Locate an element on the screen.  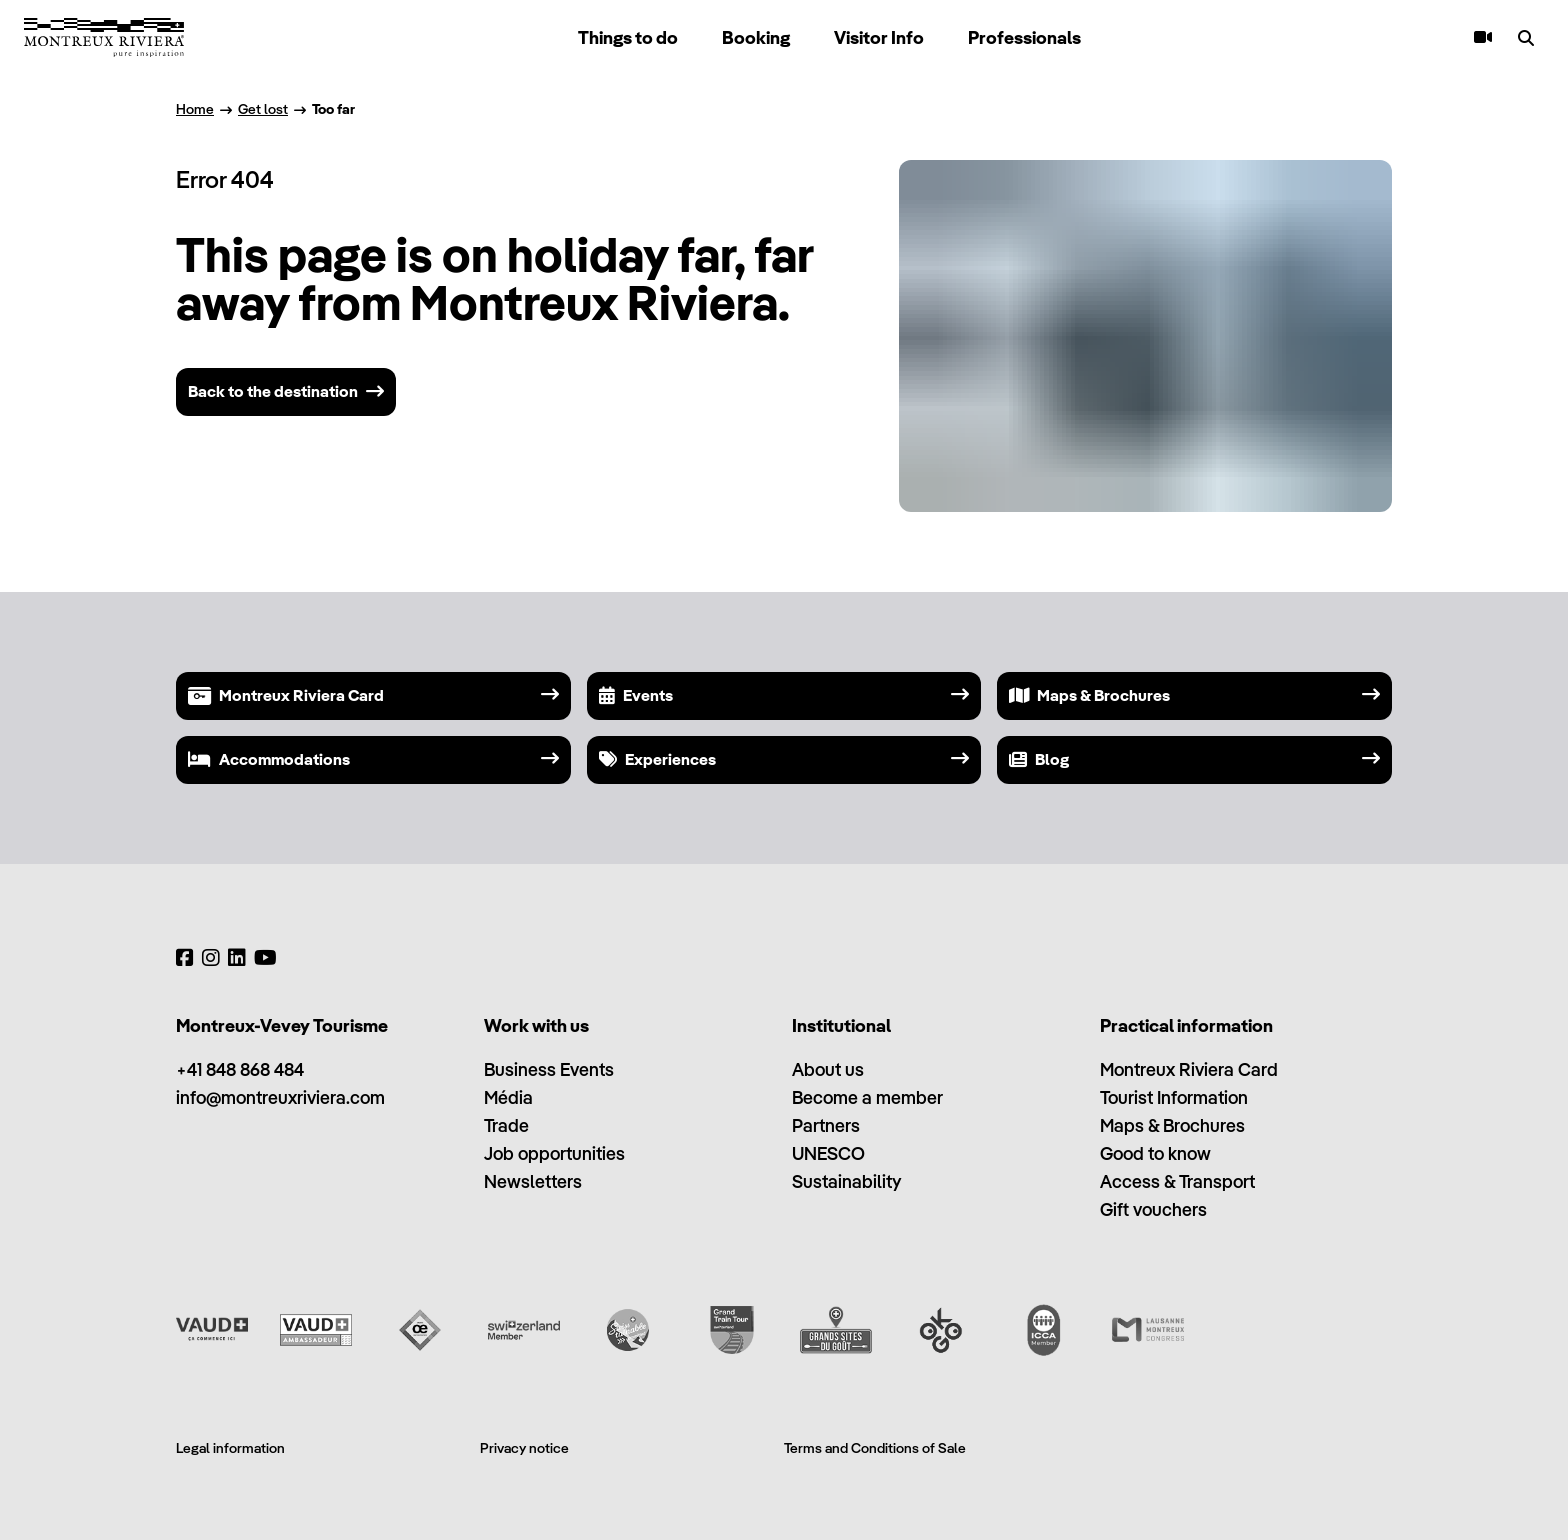
Booking is located at coordinates (756, 37).